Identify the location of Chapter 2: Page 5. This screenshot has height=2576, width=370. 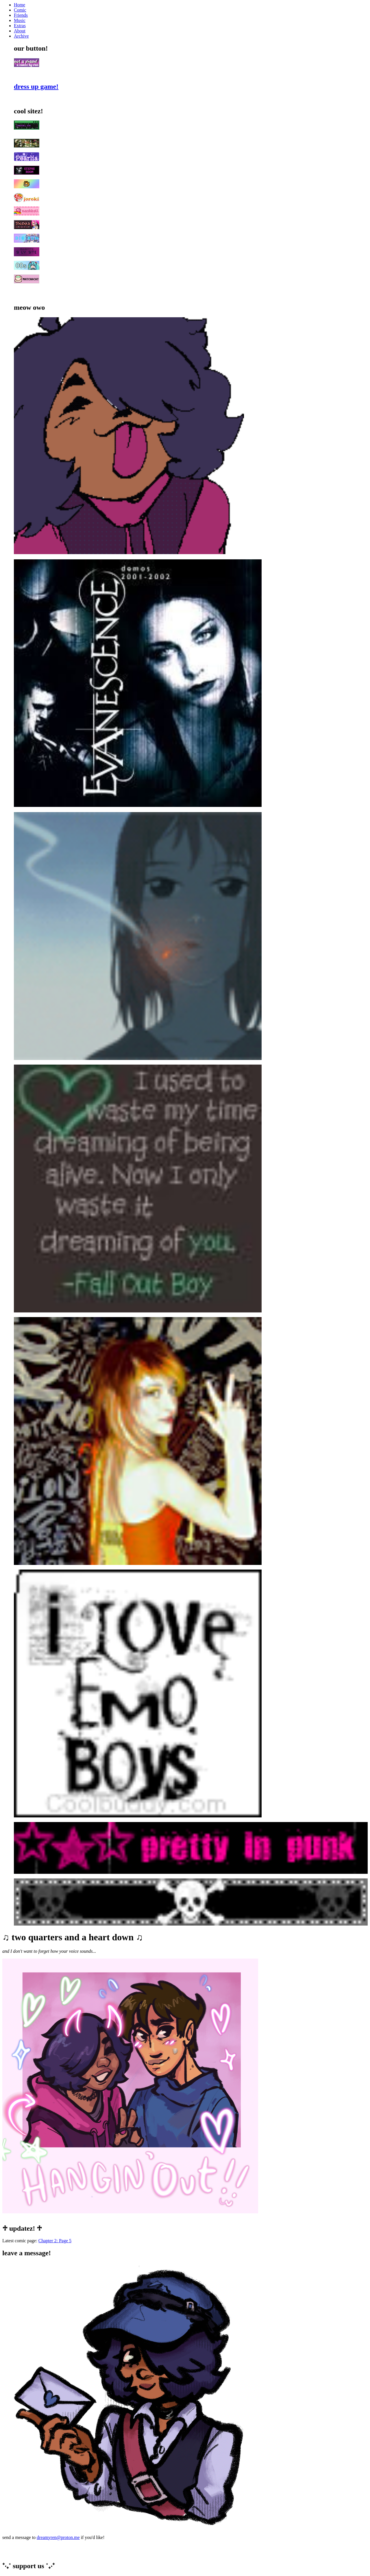
(54, 2240).